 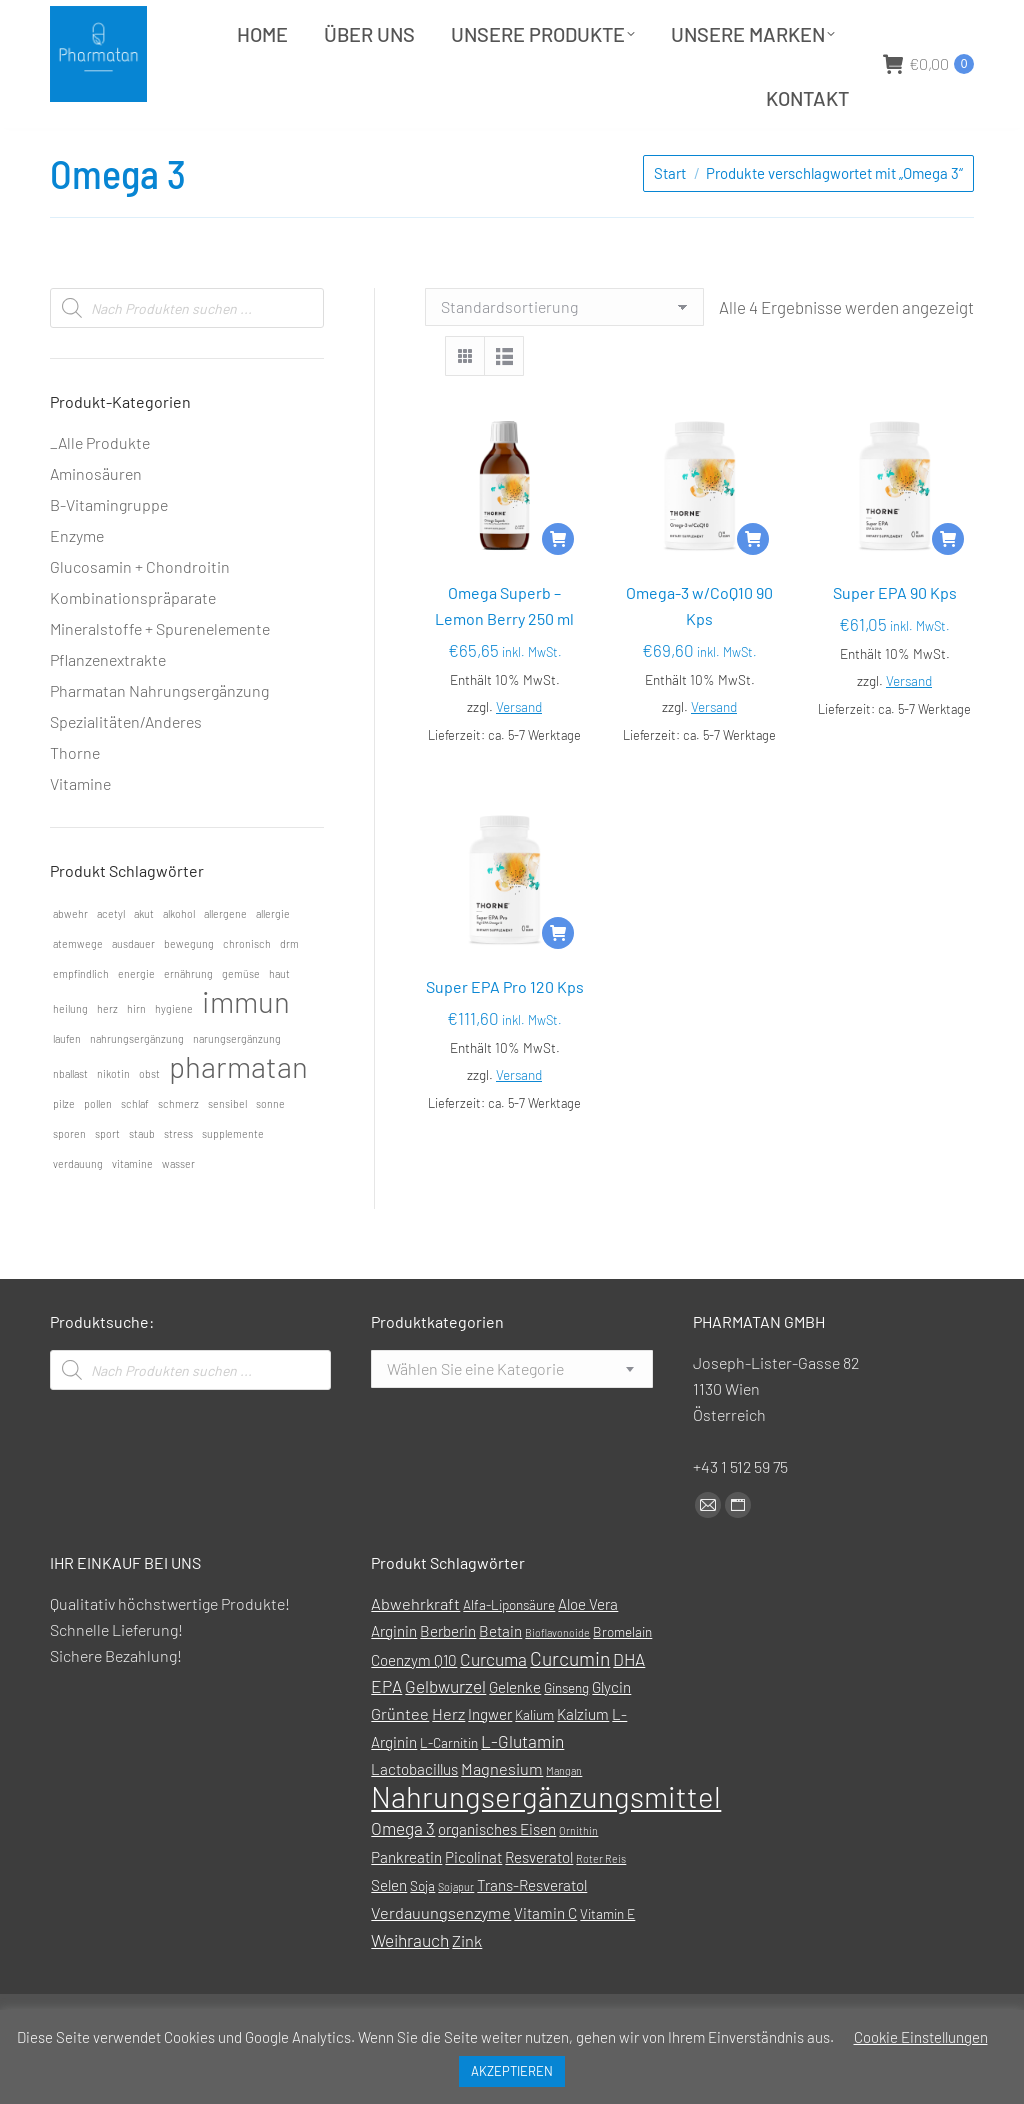 I want to click on hygiene [hygiene (1 Eintrag)], so click(x=174, y=1058).